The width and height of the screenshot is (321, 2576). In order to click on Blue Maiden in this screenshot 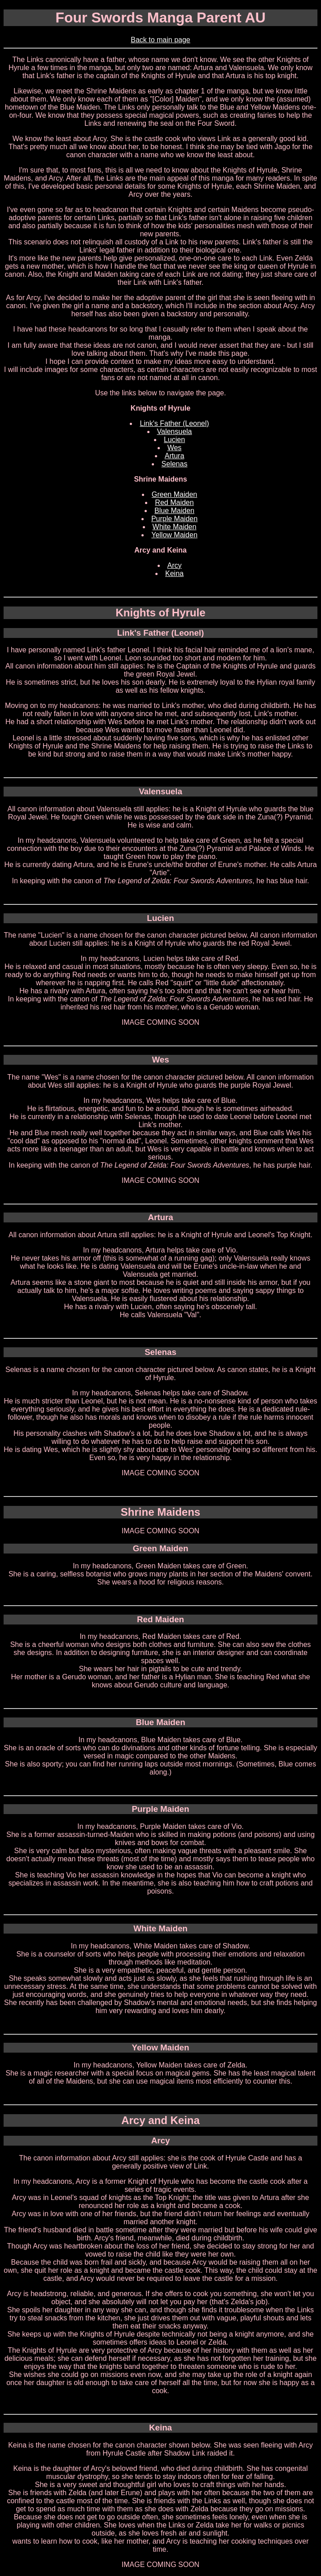, I will do `click(174, 510)`.